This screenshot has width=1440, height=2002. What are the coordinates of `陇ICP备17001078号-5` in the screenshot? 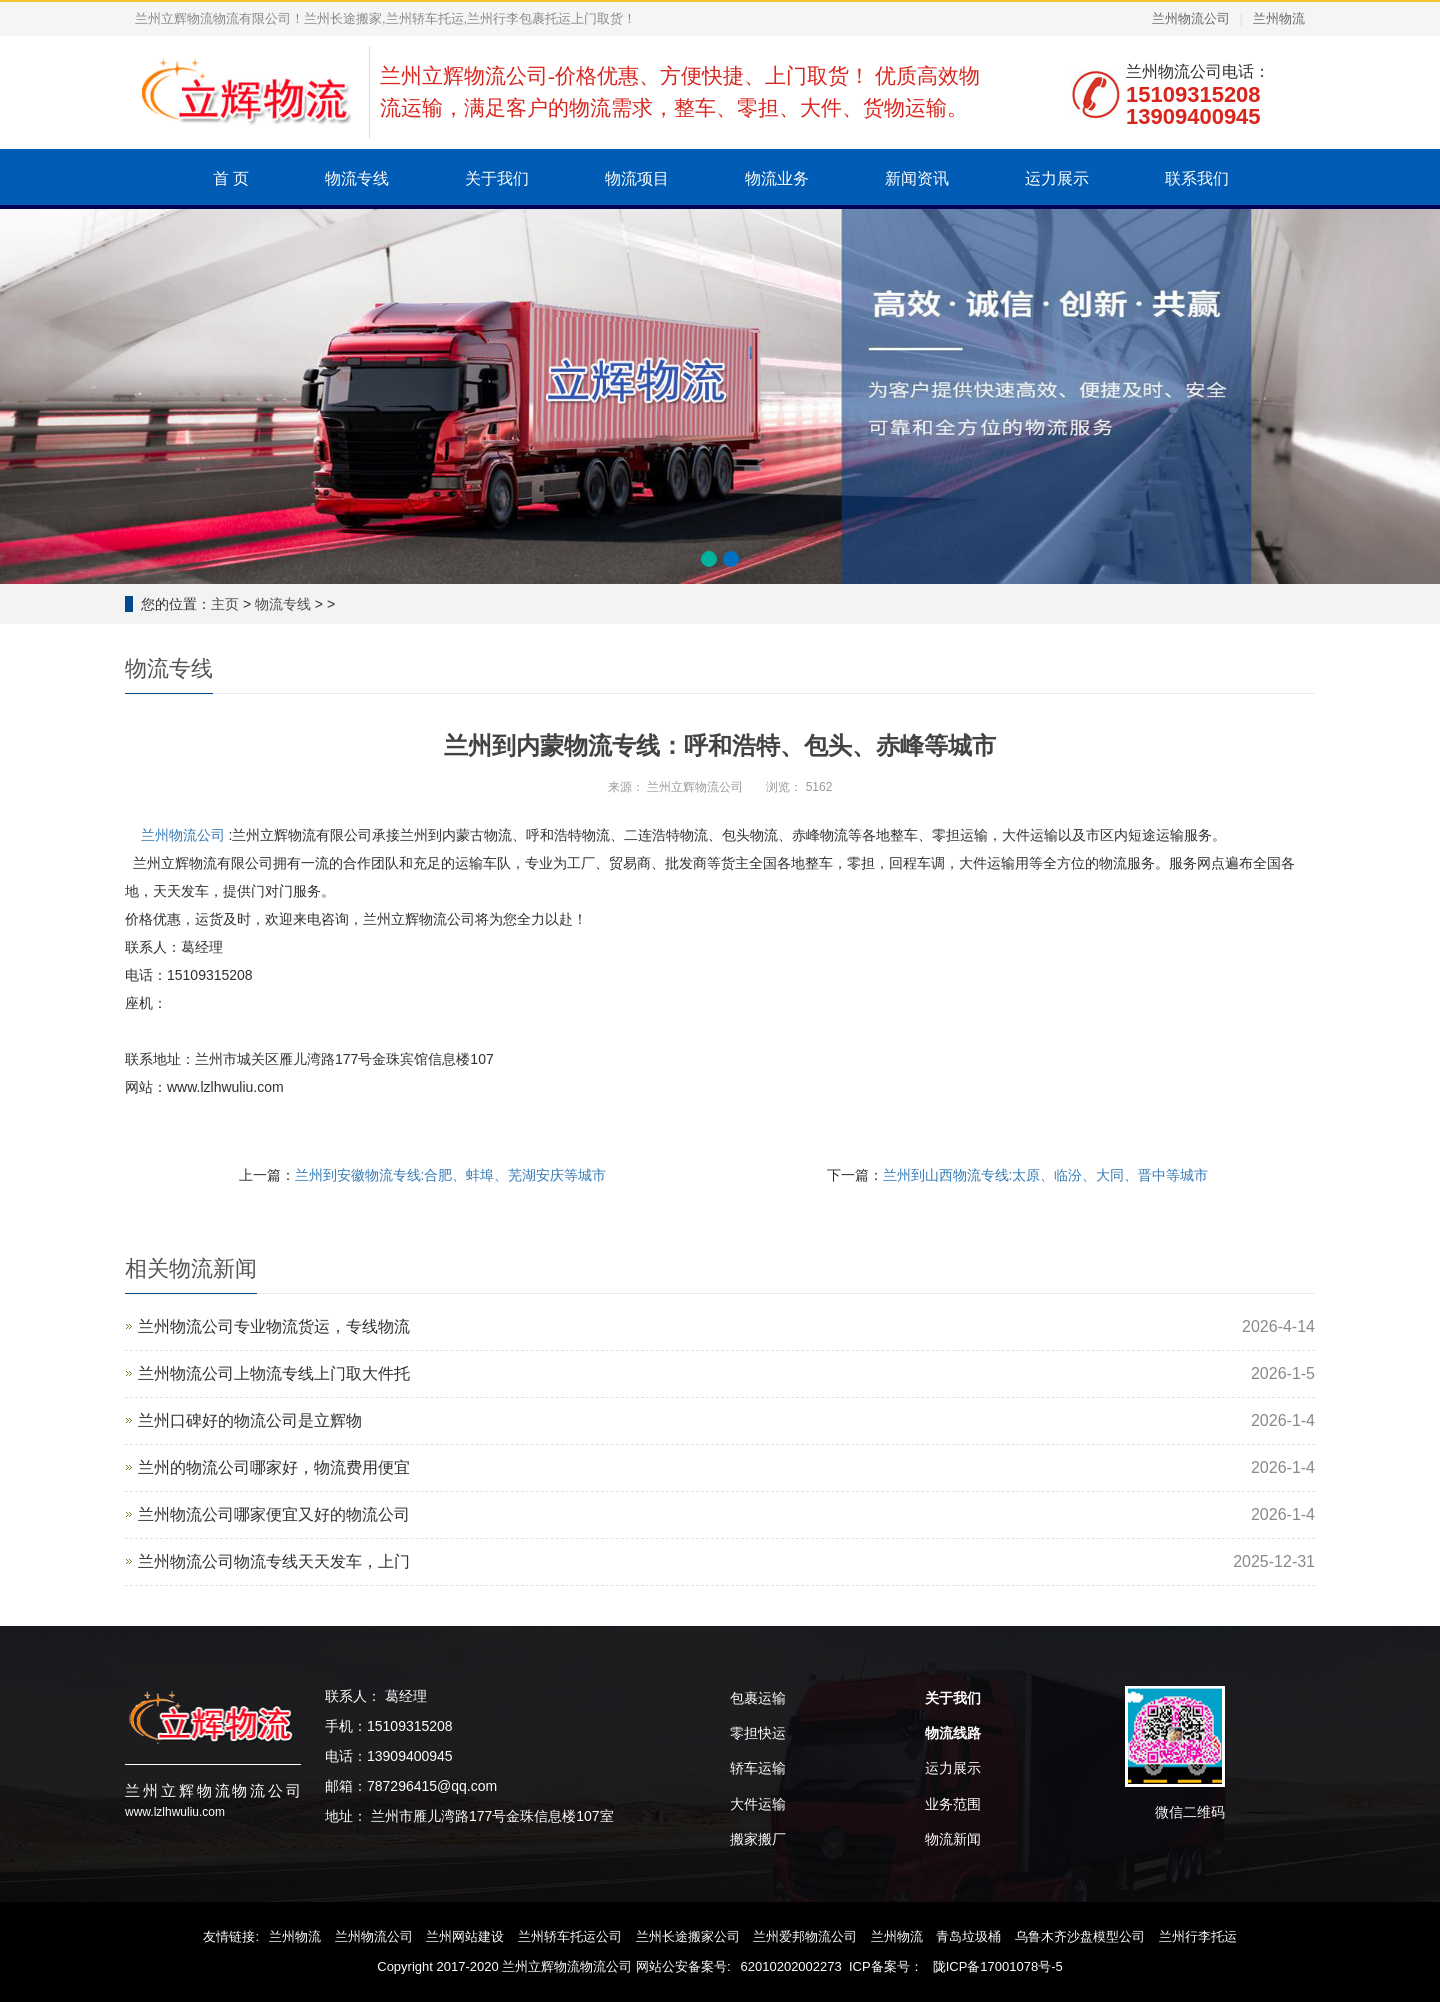 It's located at (998, 1966).